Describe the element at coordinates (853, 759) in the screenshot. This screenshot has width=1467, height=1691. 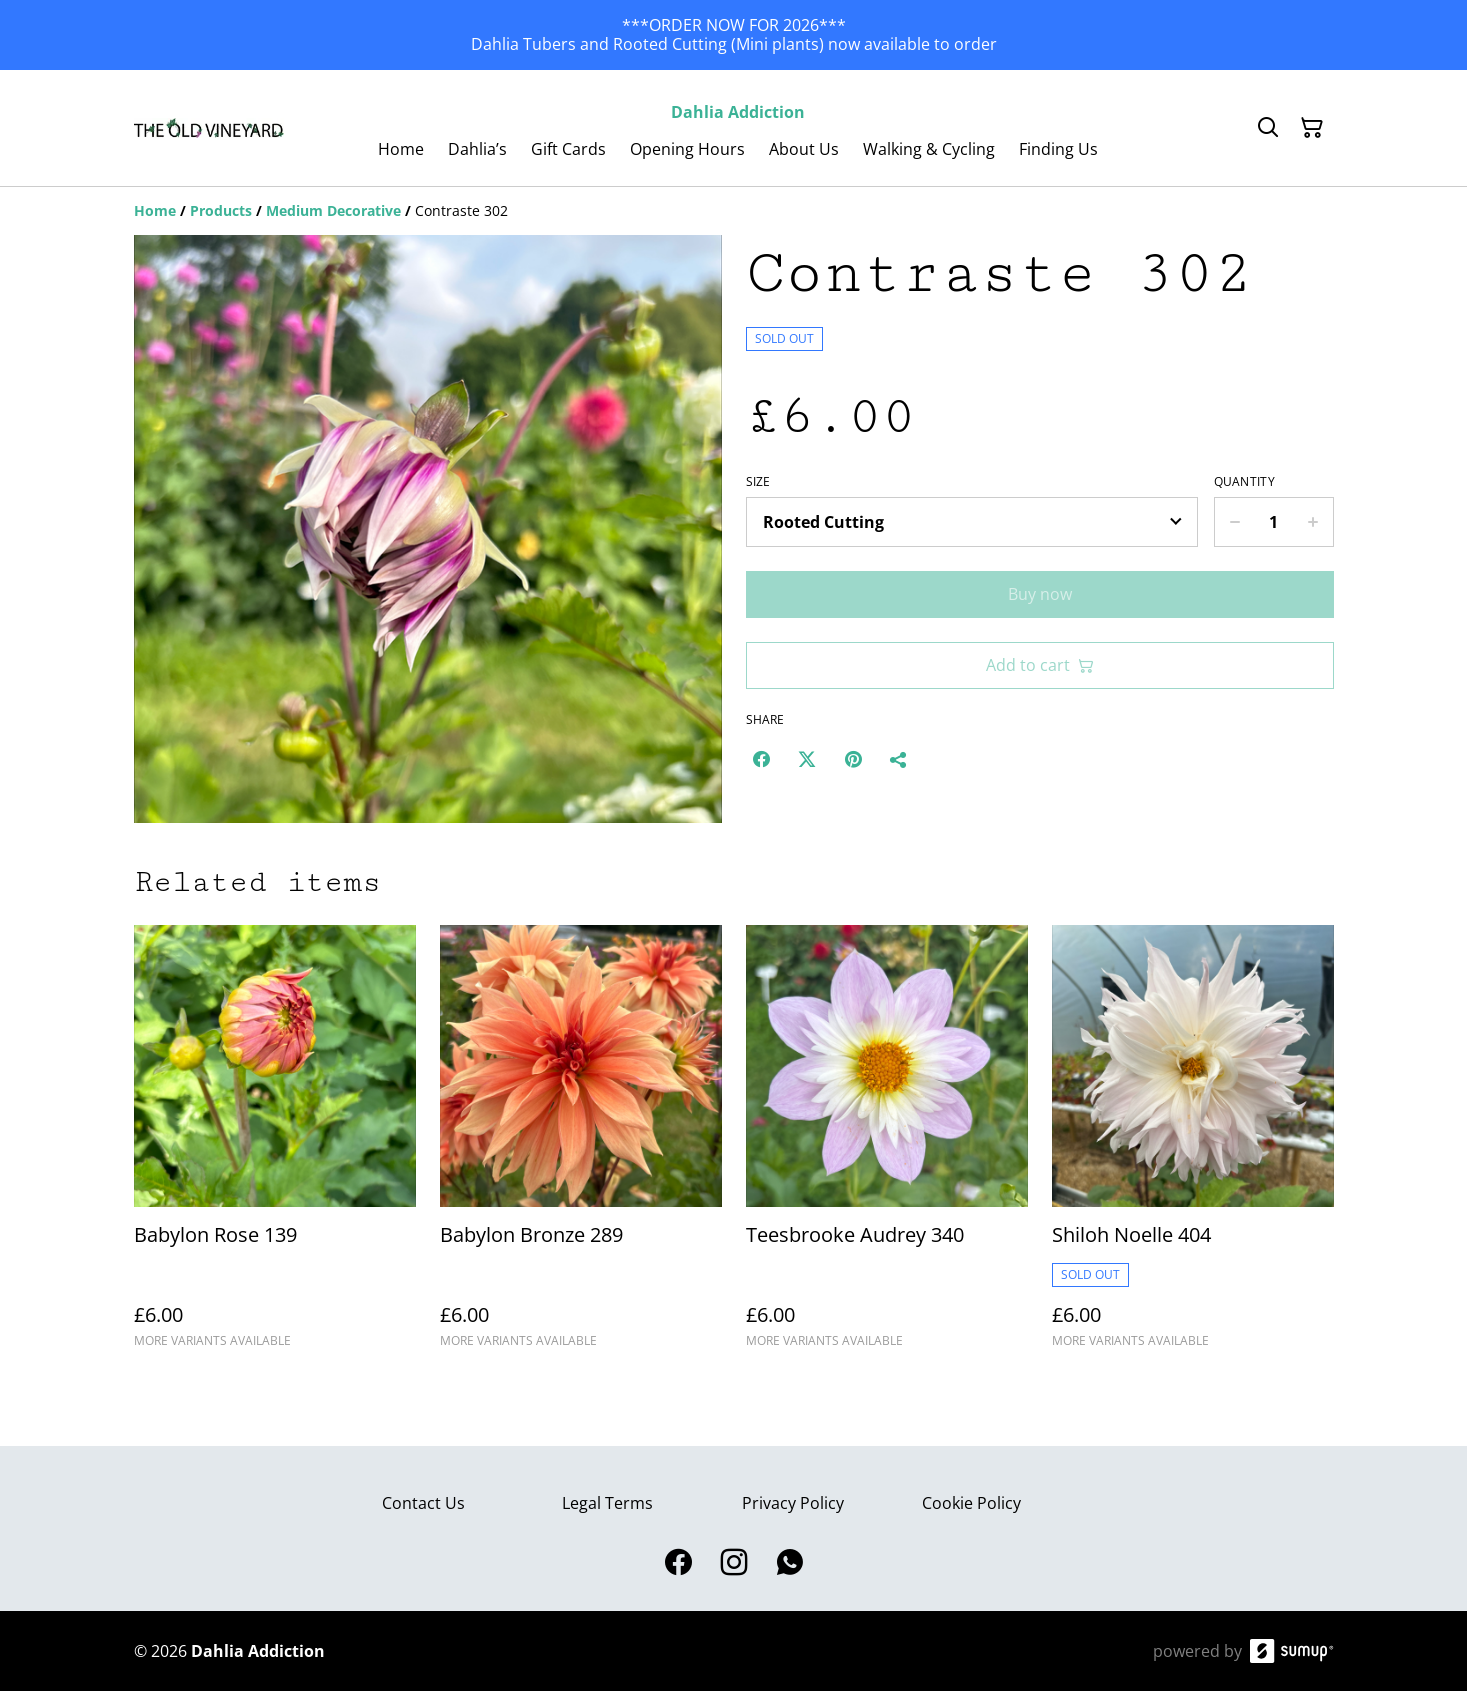
I see `[Pinterest (Opens in a new window)]` at that location.